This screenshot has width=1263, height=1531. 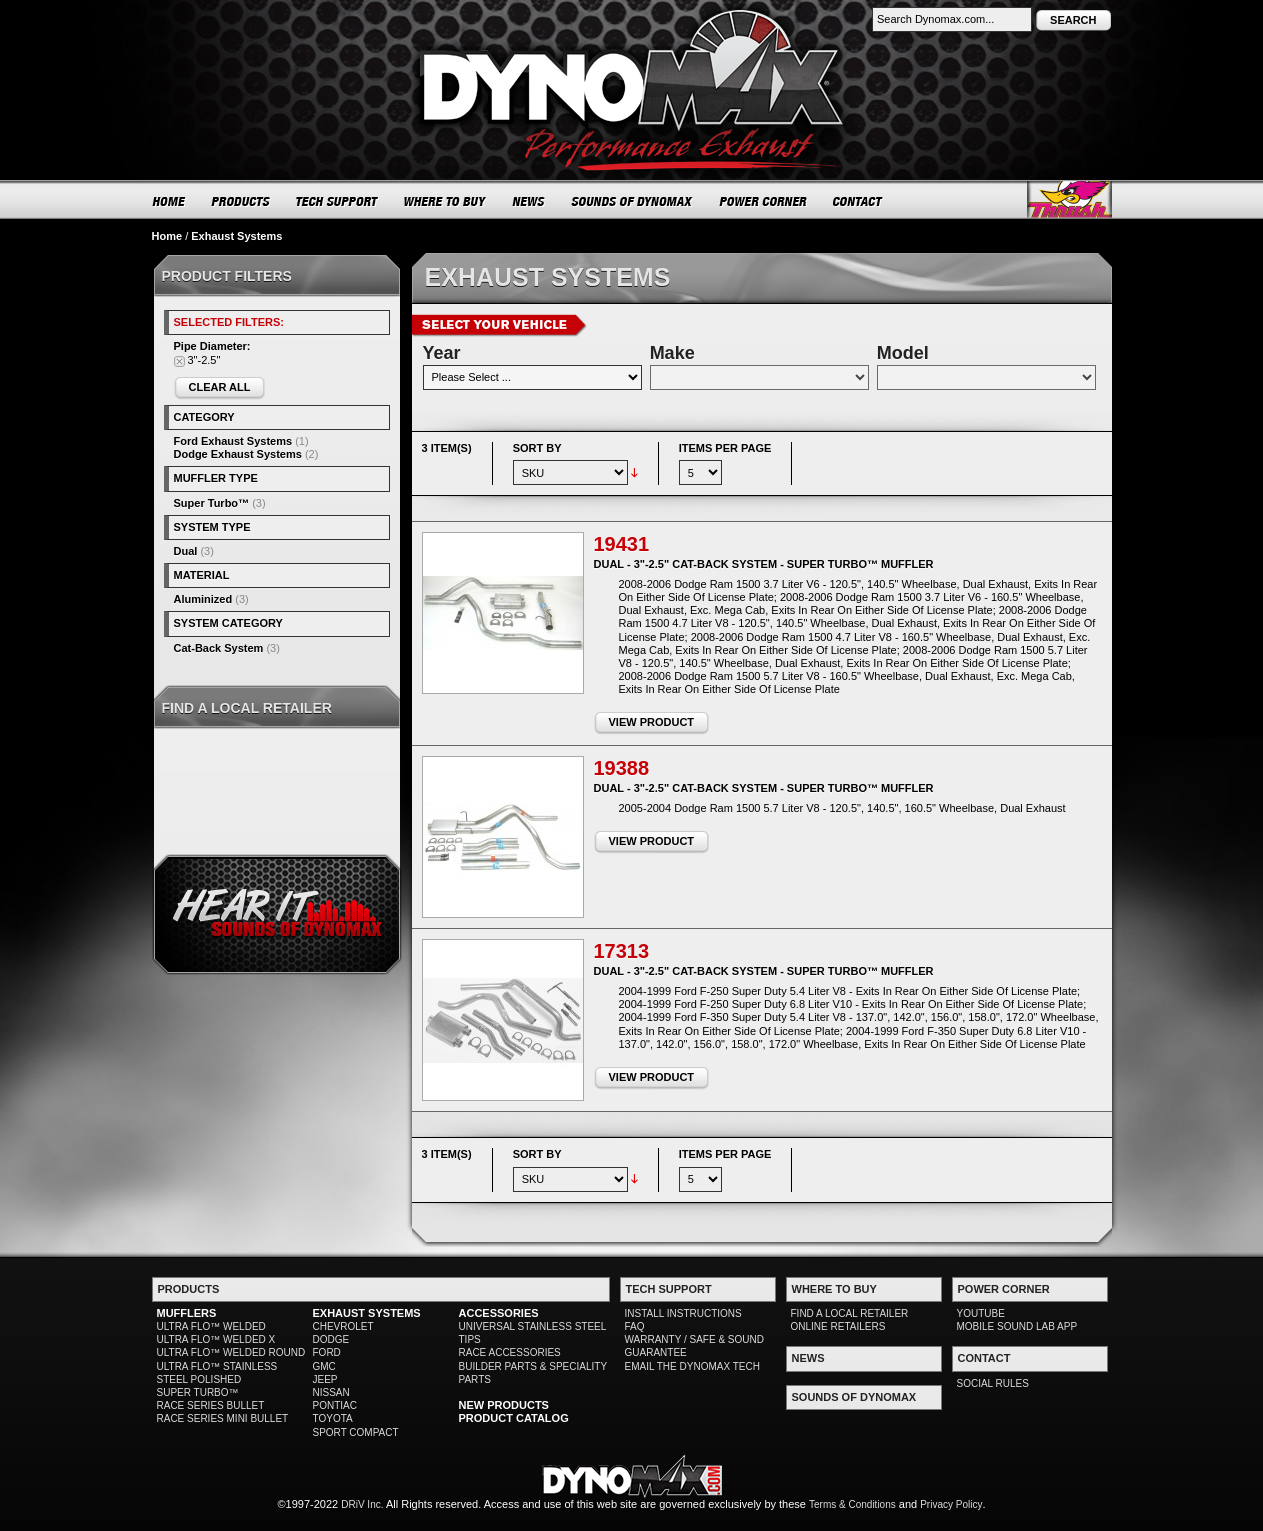 I want to click on DRiV Inc., so click(x=362, y=1504).